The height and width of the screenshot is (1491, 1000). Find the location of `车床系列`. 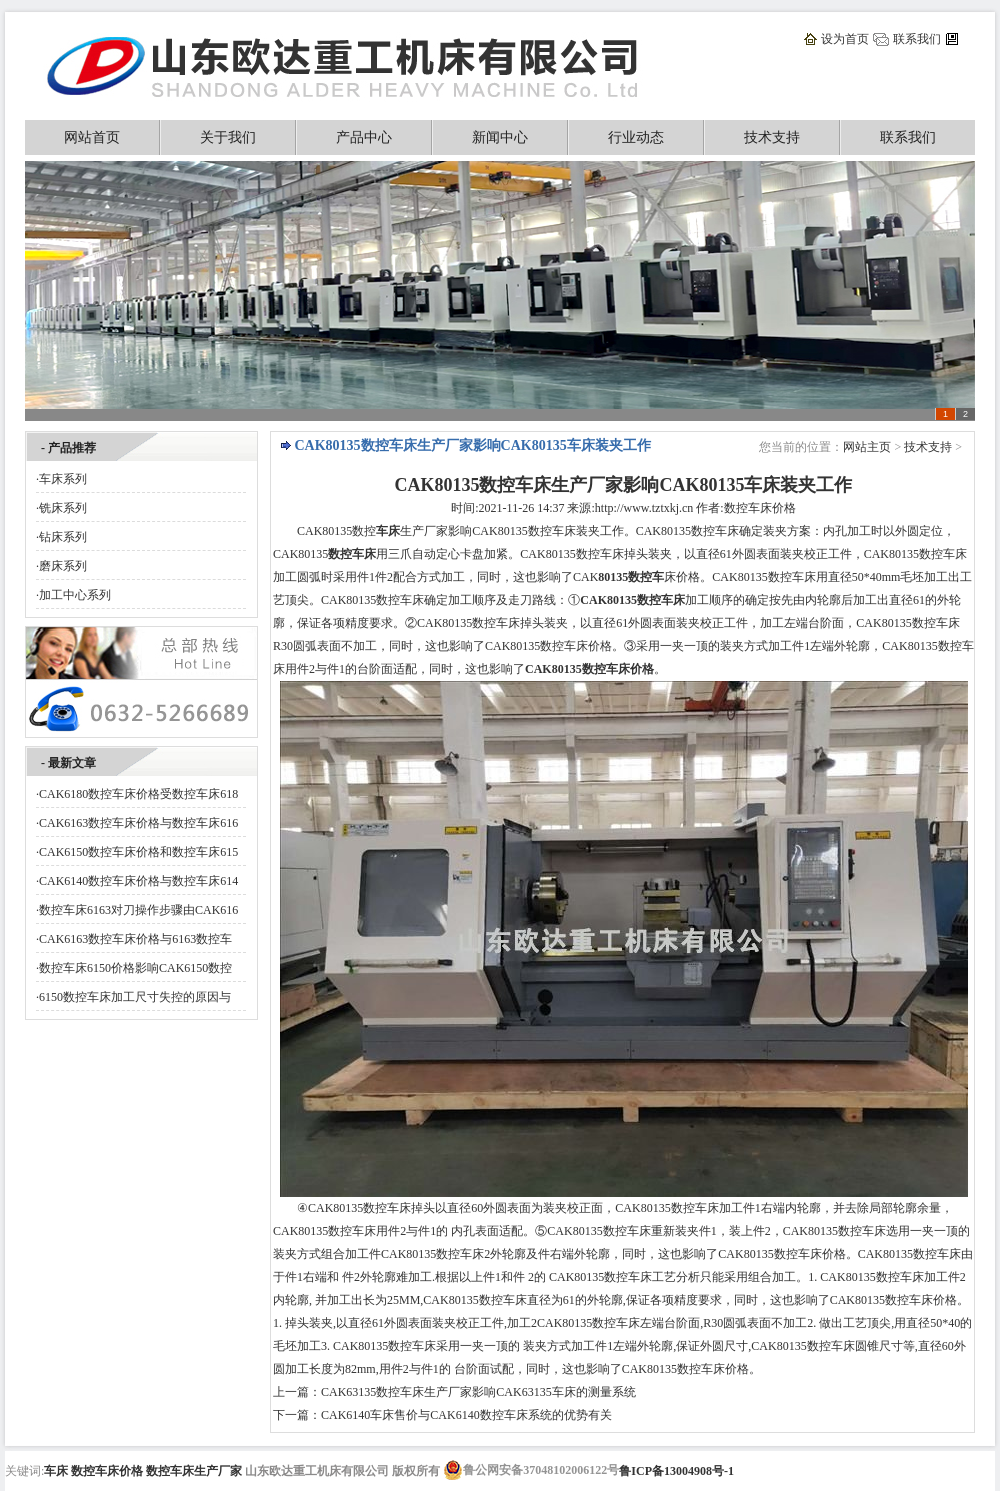

车床系列 is located at coordinates (63, 479).